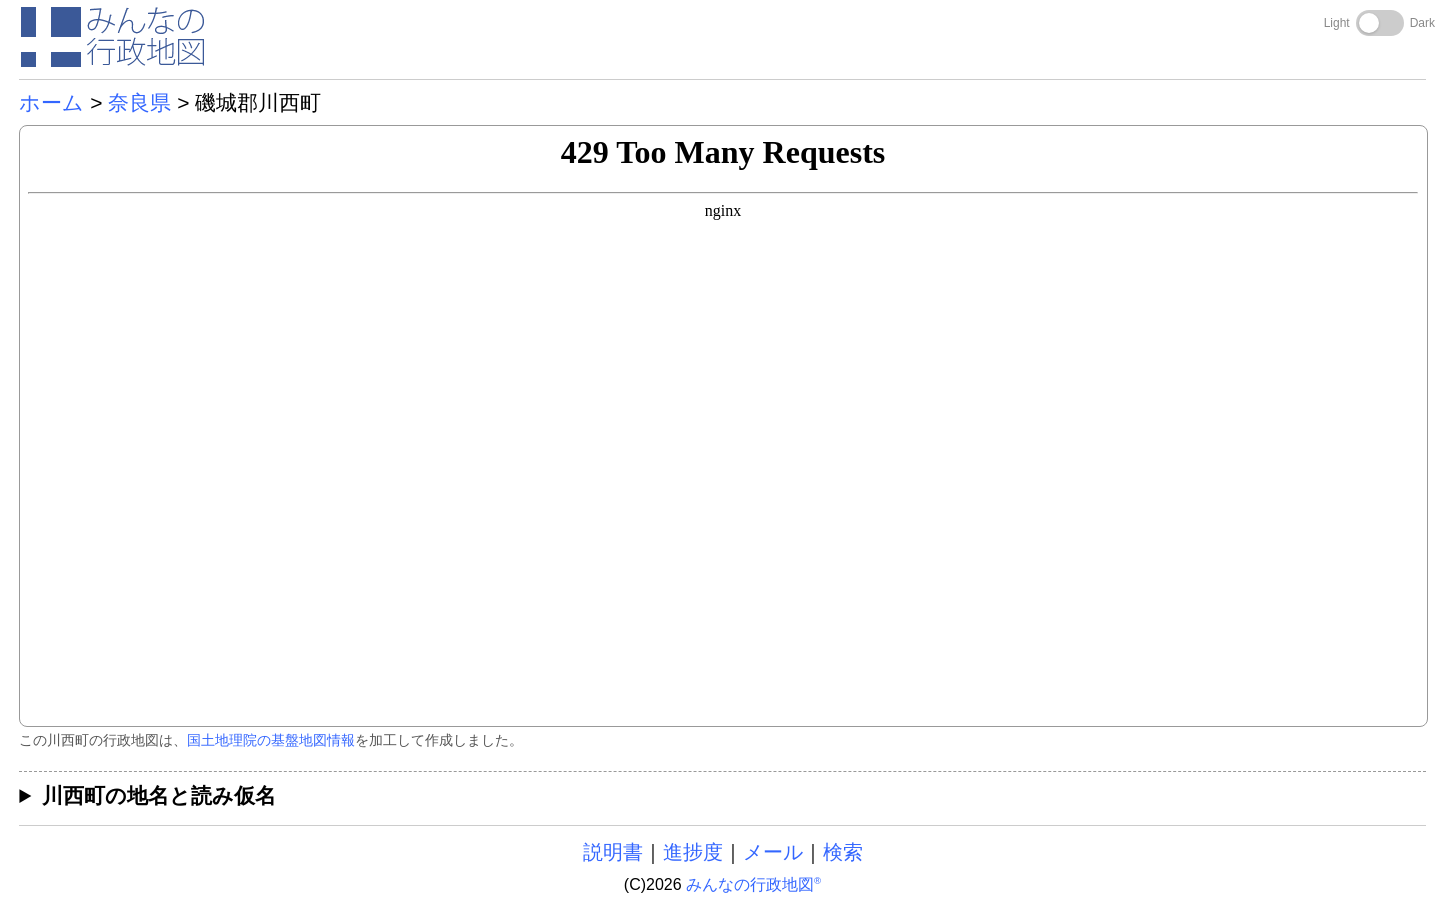  Describe the element at coordinates (1380, 23) in the screenshot. I see `[Toggle dark mode]` at that location.